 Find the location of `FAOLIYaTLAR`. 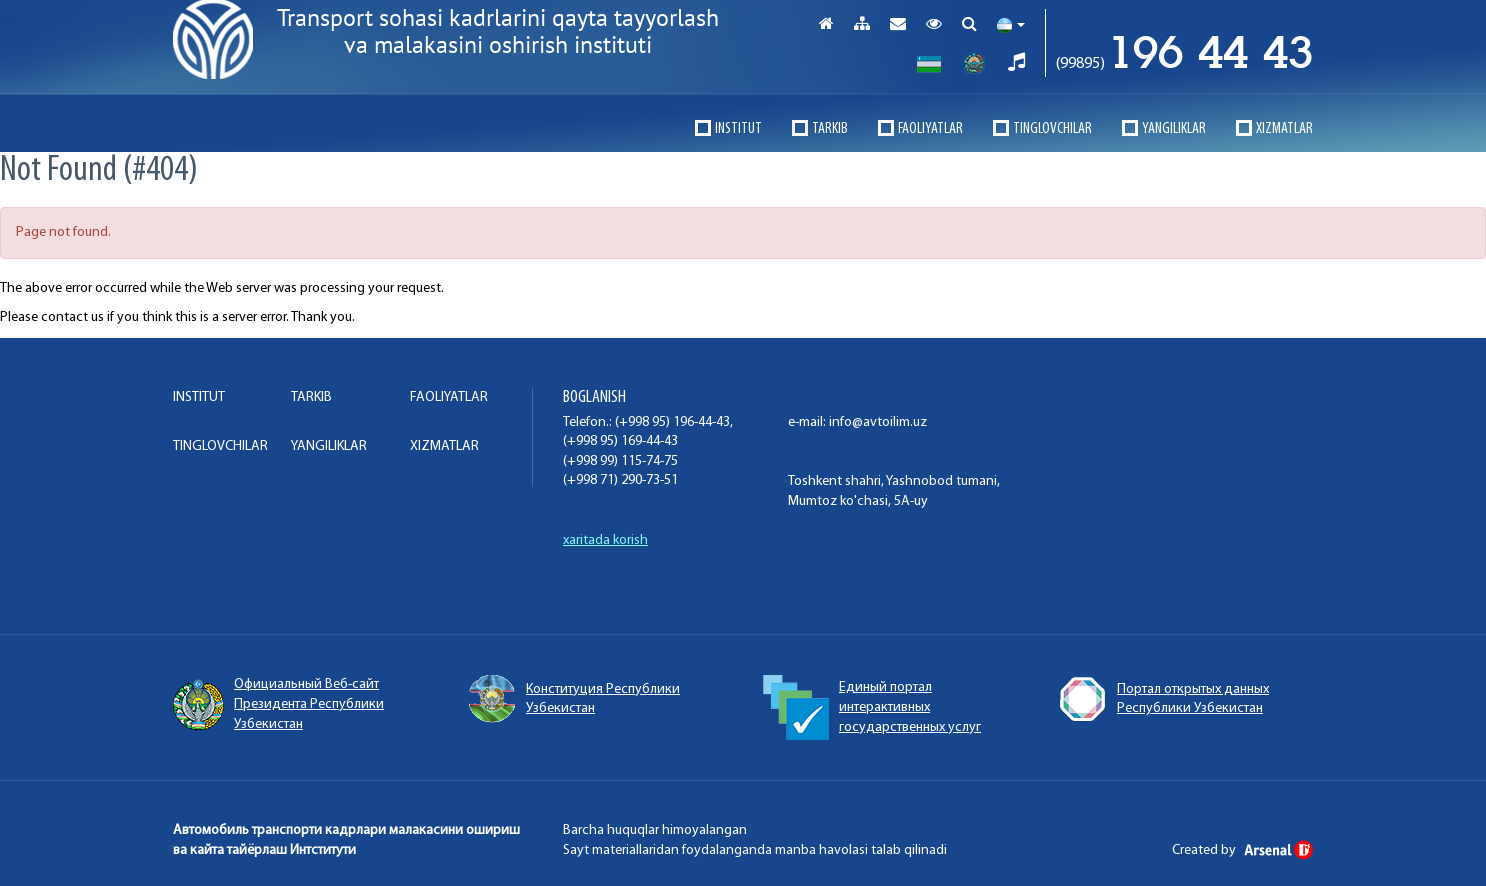

FAOLIYaTLAR is located at coordinates (930, 129).